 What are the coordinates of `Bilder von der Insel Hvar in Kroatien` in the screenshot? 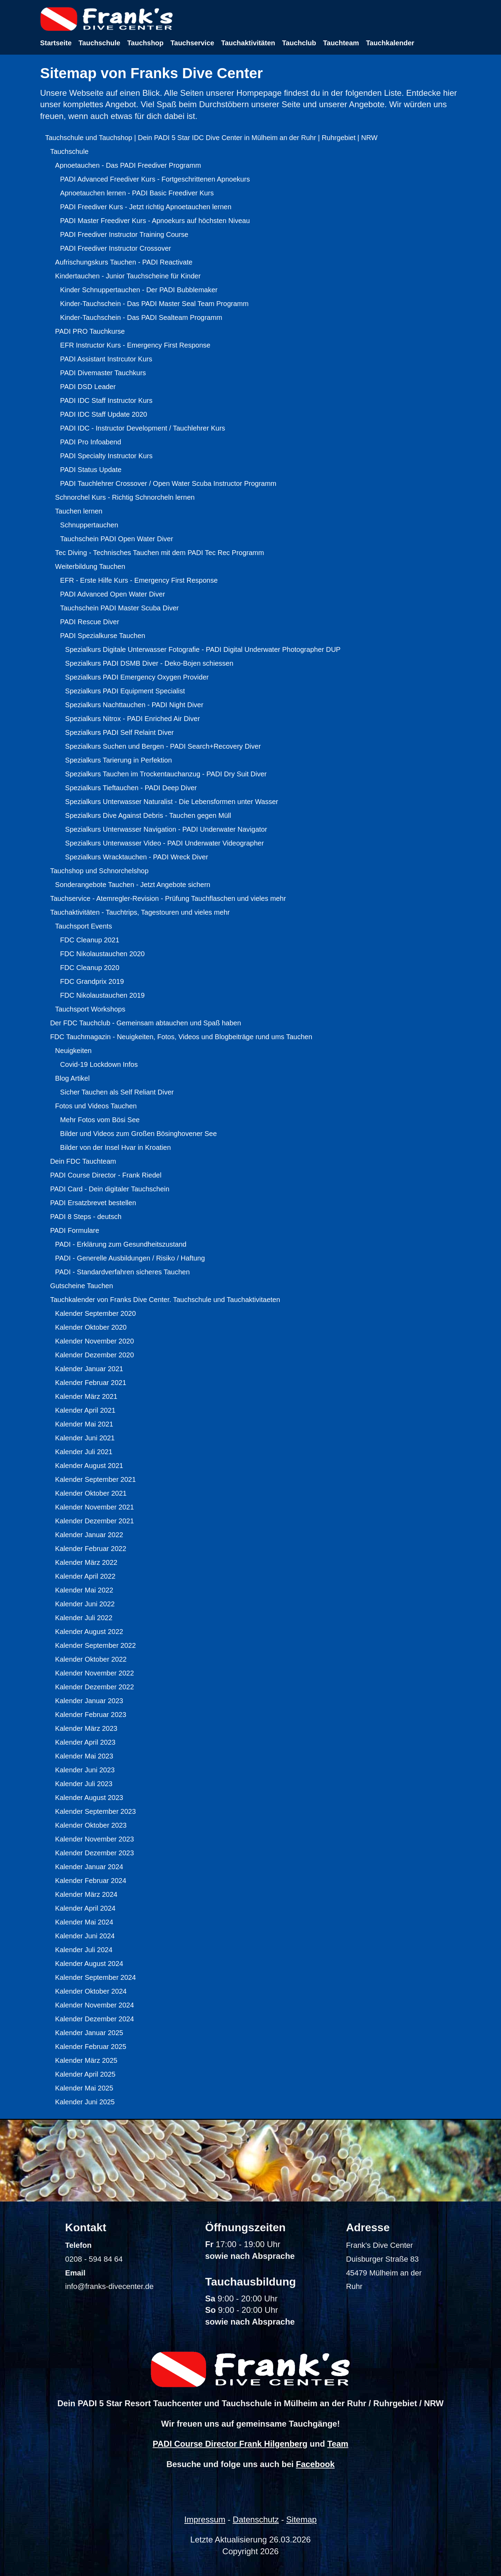 It's located at (115, 1147).